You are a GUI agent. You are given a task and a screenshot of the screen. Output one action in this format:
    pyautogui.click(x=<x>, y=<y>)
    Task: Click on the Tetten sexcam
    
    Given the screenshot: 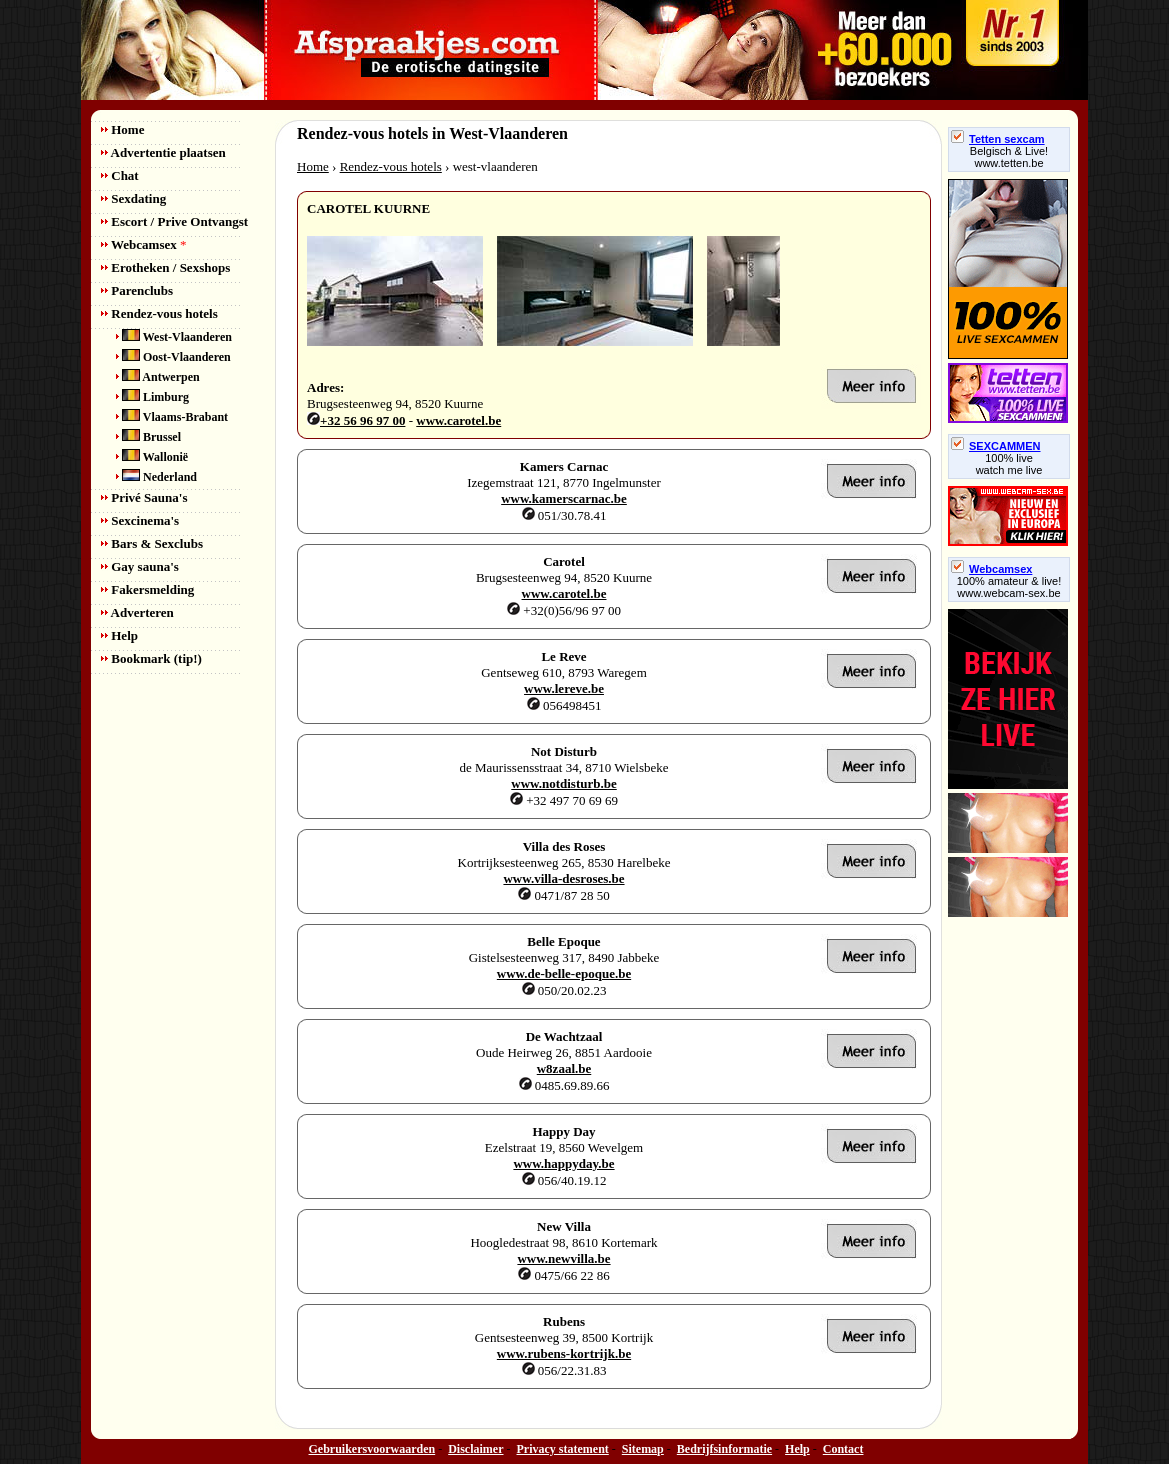 What is the action you would take?
    pyautogui.click(x=998, y=139)
    